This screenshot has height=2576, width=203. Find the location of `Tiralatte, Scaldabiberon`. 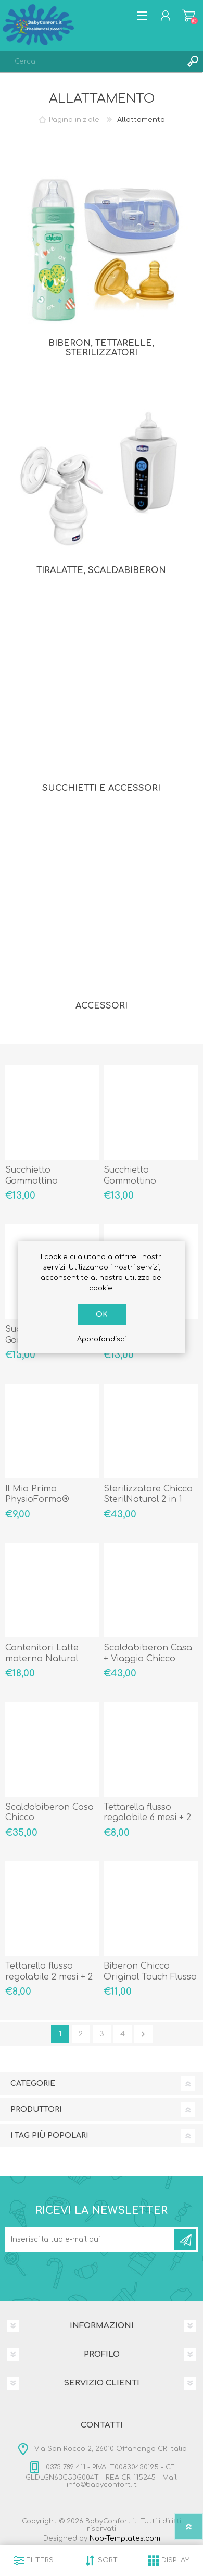

Tiralatte, Scaldabiberon is located at coordinates (101, 570).